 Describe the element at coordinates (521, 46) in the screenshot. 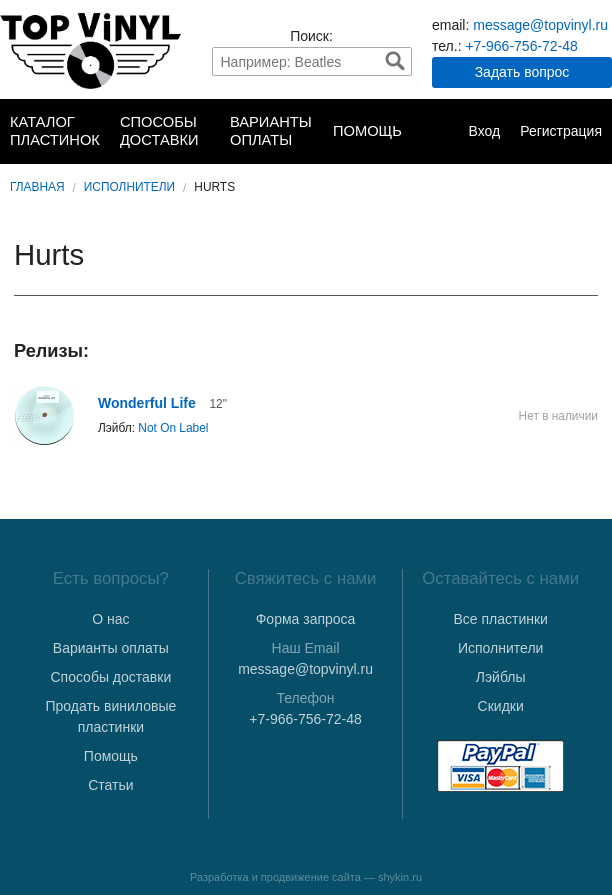

I see `+7-966-756-72-48` at that location.